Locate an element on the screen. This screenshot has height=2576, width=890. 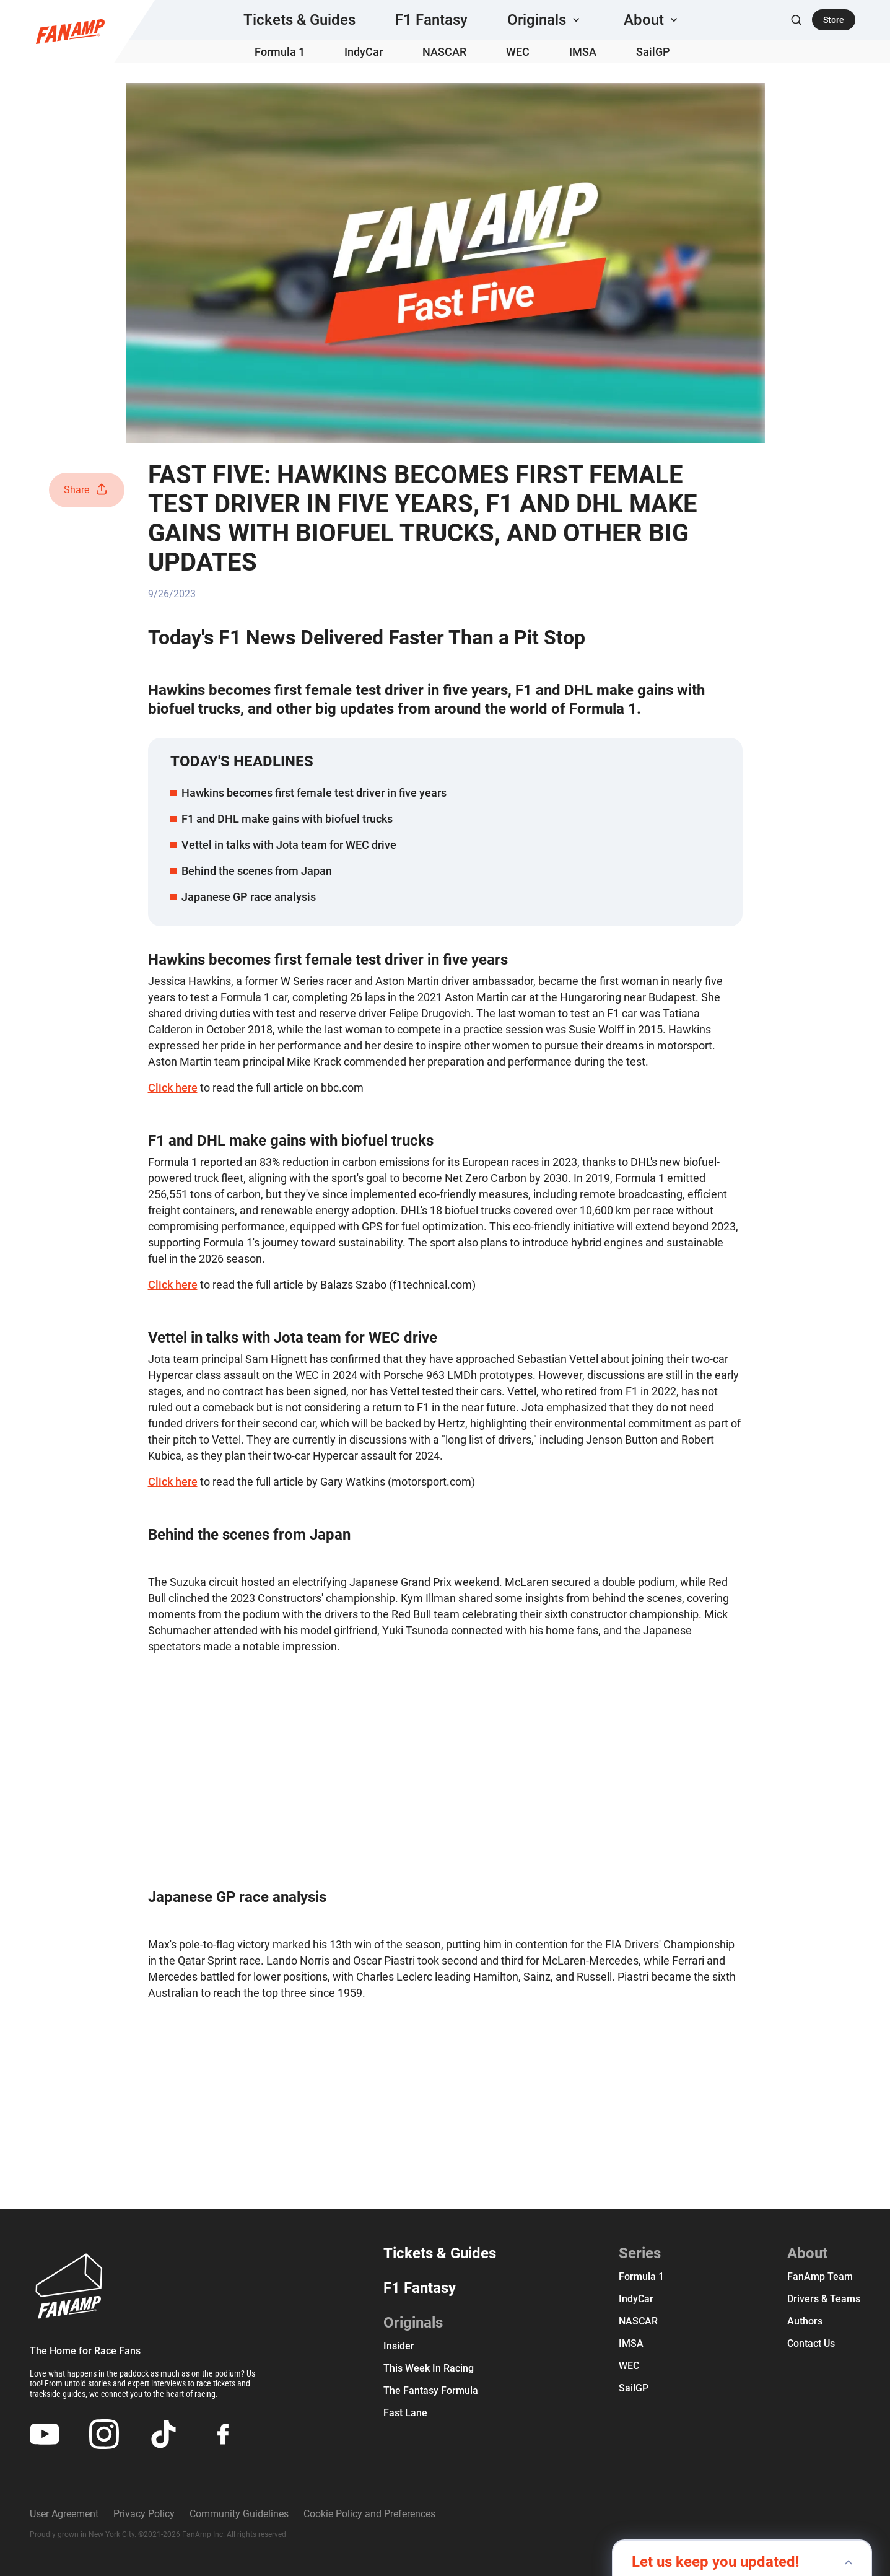
IndyCar is located at coordinates (363, 51).